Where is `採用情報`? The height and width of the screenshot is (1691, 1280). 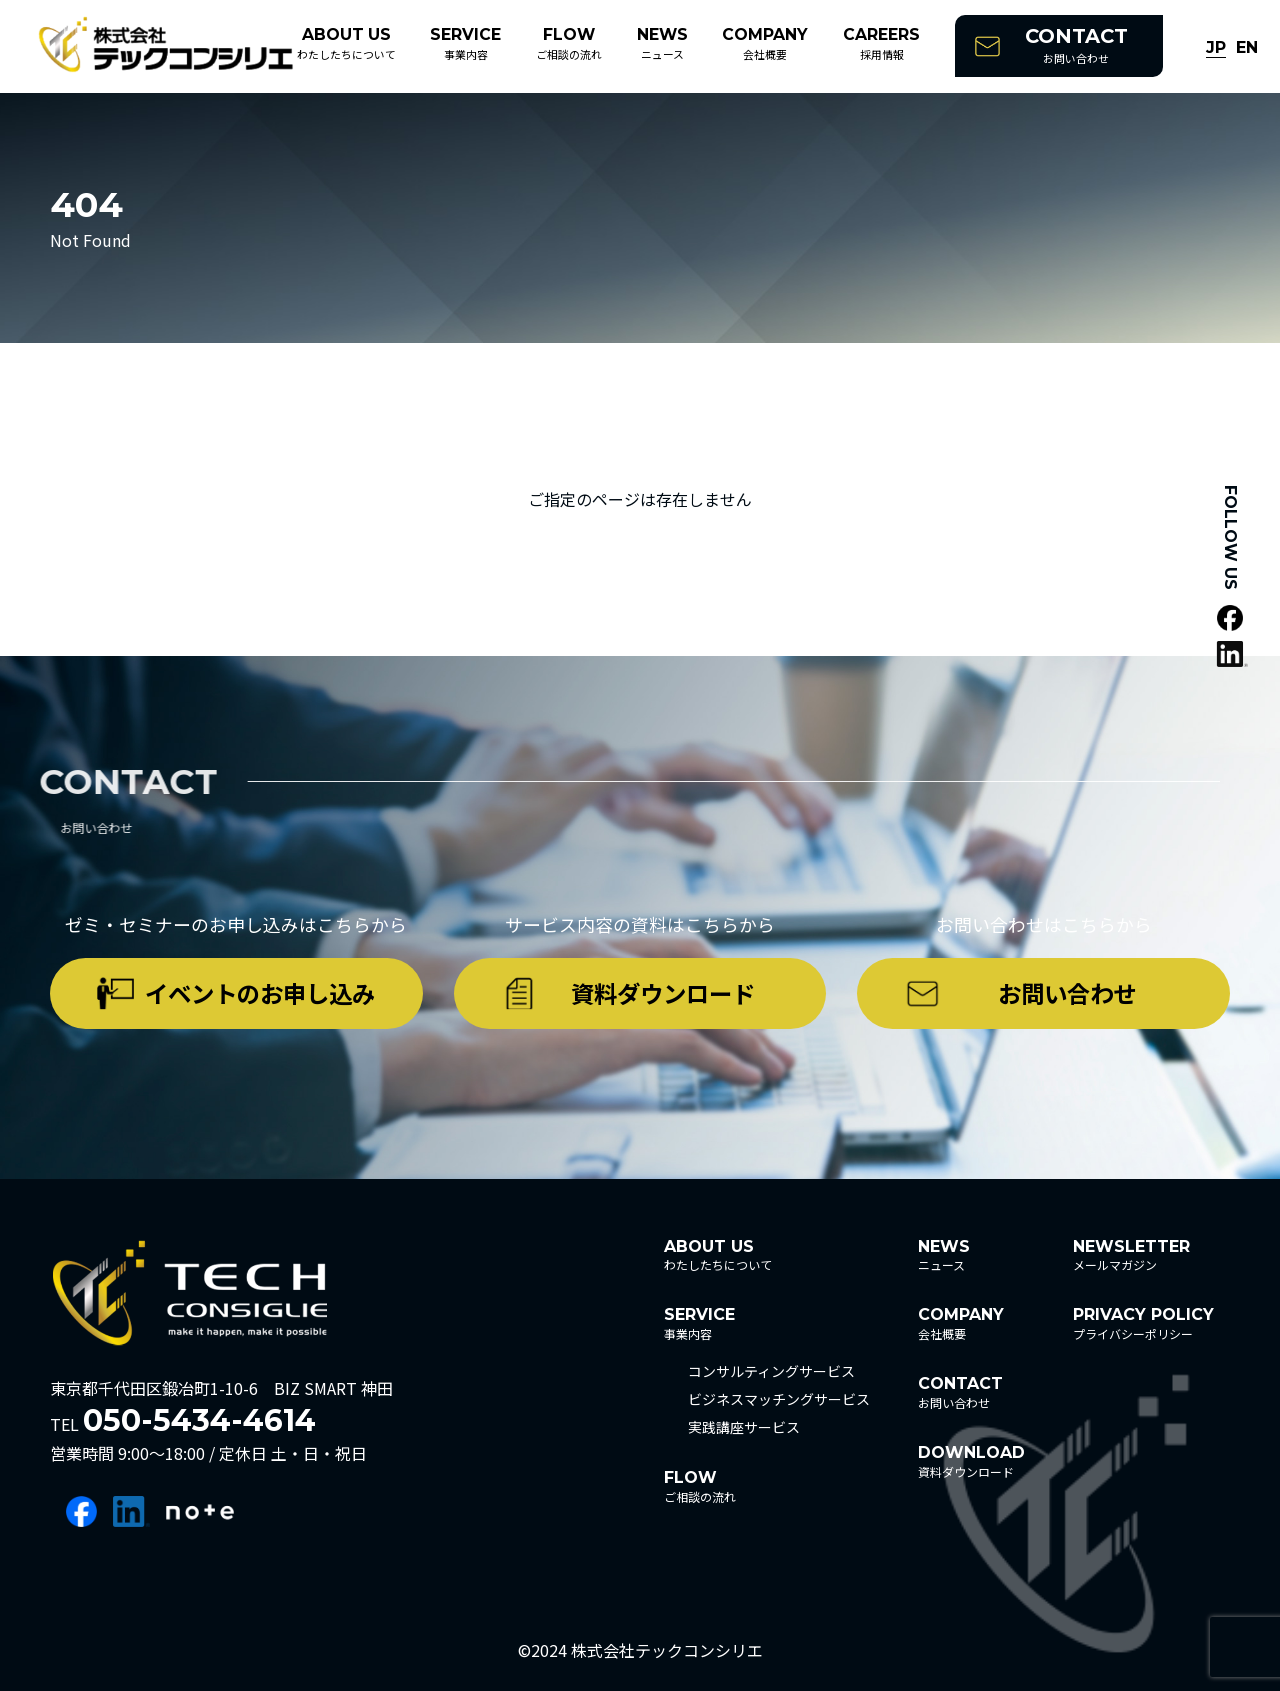
採用情報 is located at coordinates (881, 43).